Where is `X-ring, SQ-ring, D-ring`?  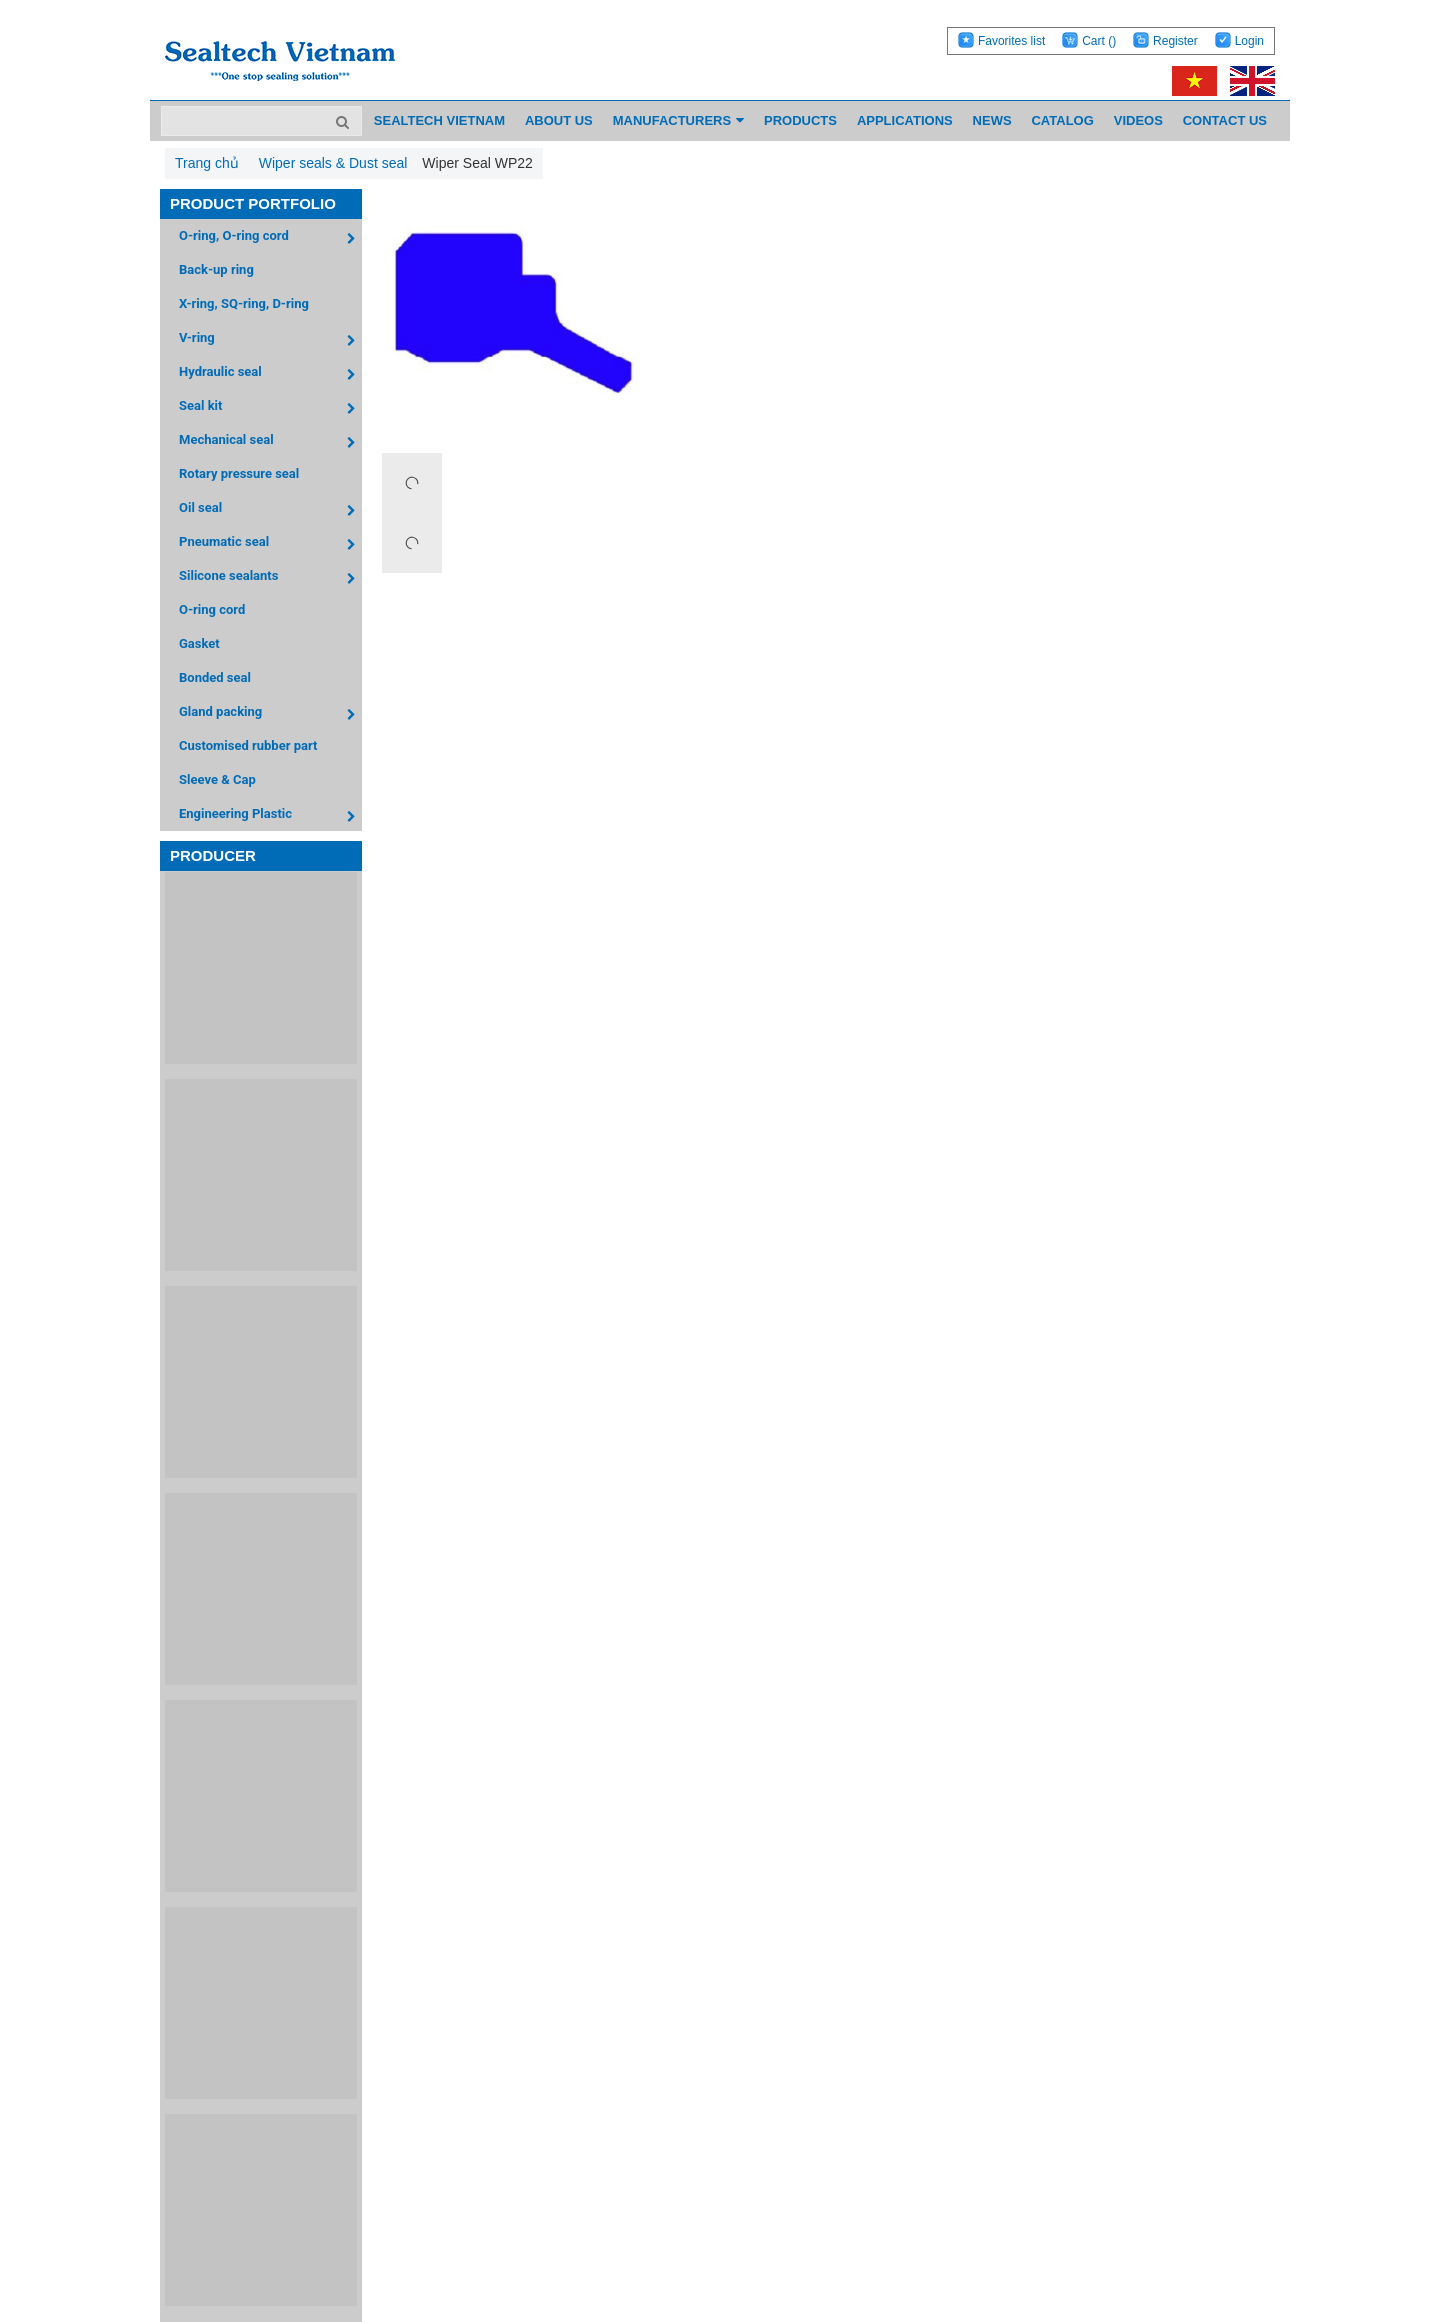
X-ring, SQ-ring, D-ring is located at coordinates (244, 303).